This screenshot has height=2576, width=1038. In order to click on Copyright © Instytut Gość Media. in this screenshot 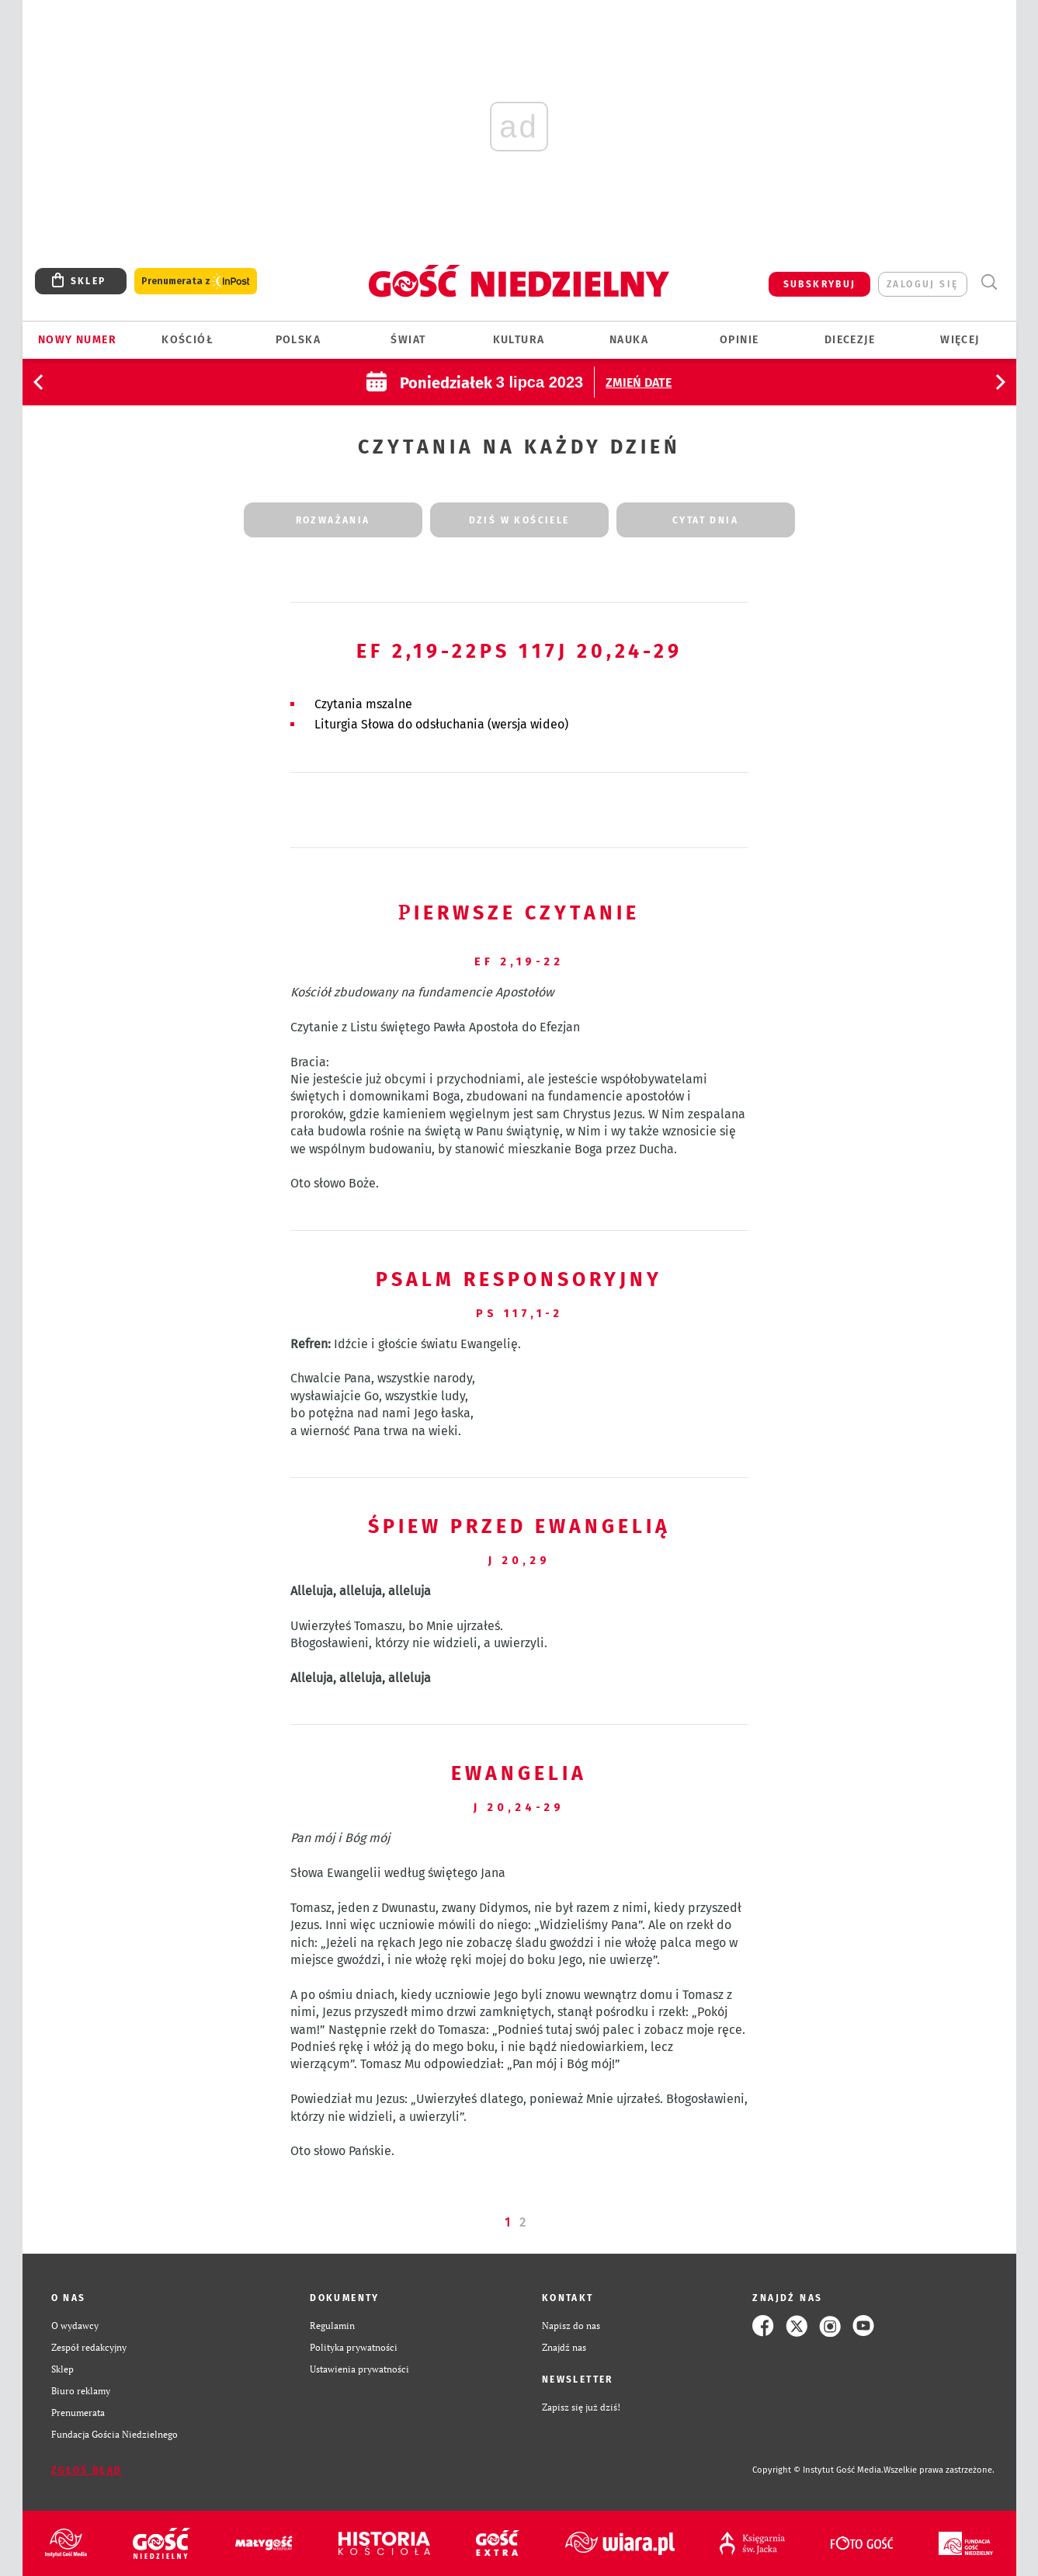, I will do `click(818, 2470)`.